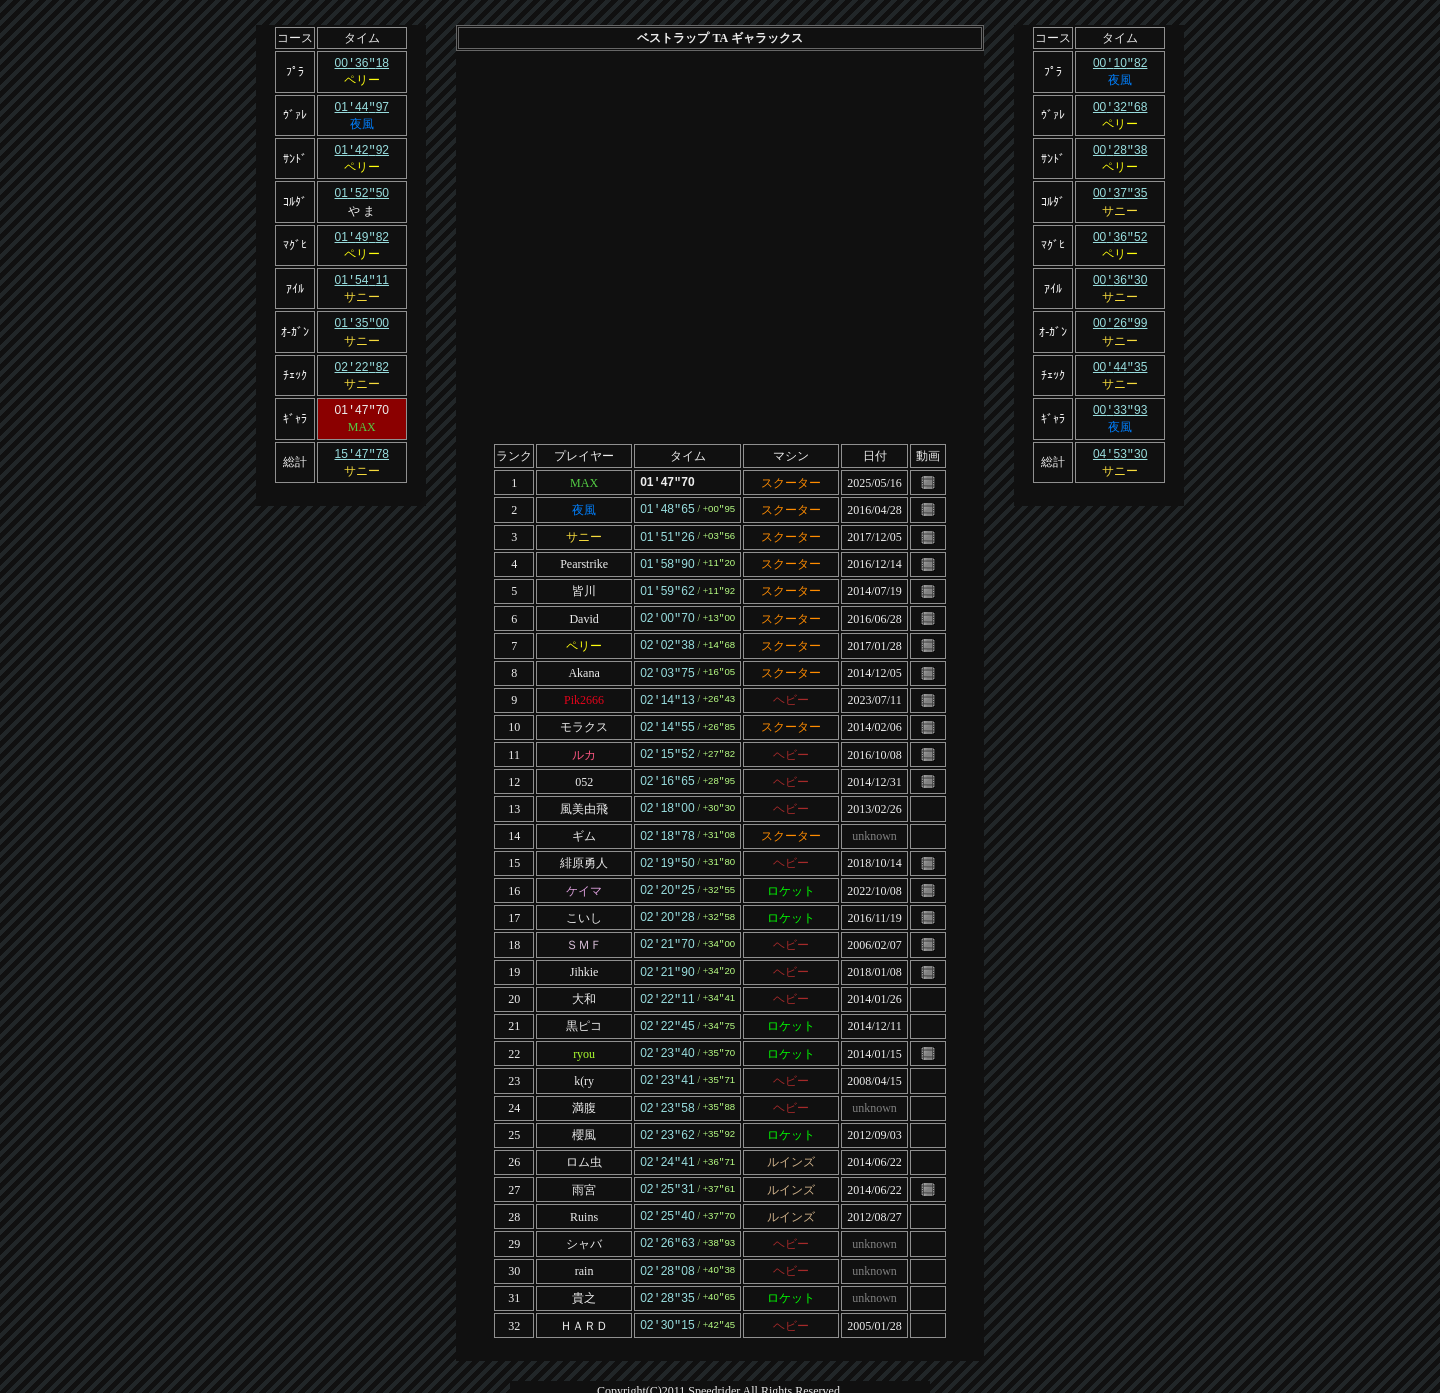  I want to click on Pik2666, so click(584, 692).